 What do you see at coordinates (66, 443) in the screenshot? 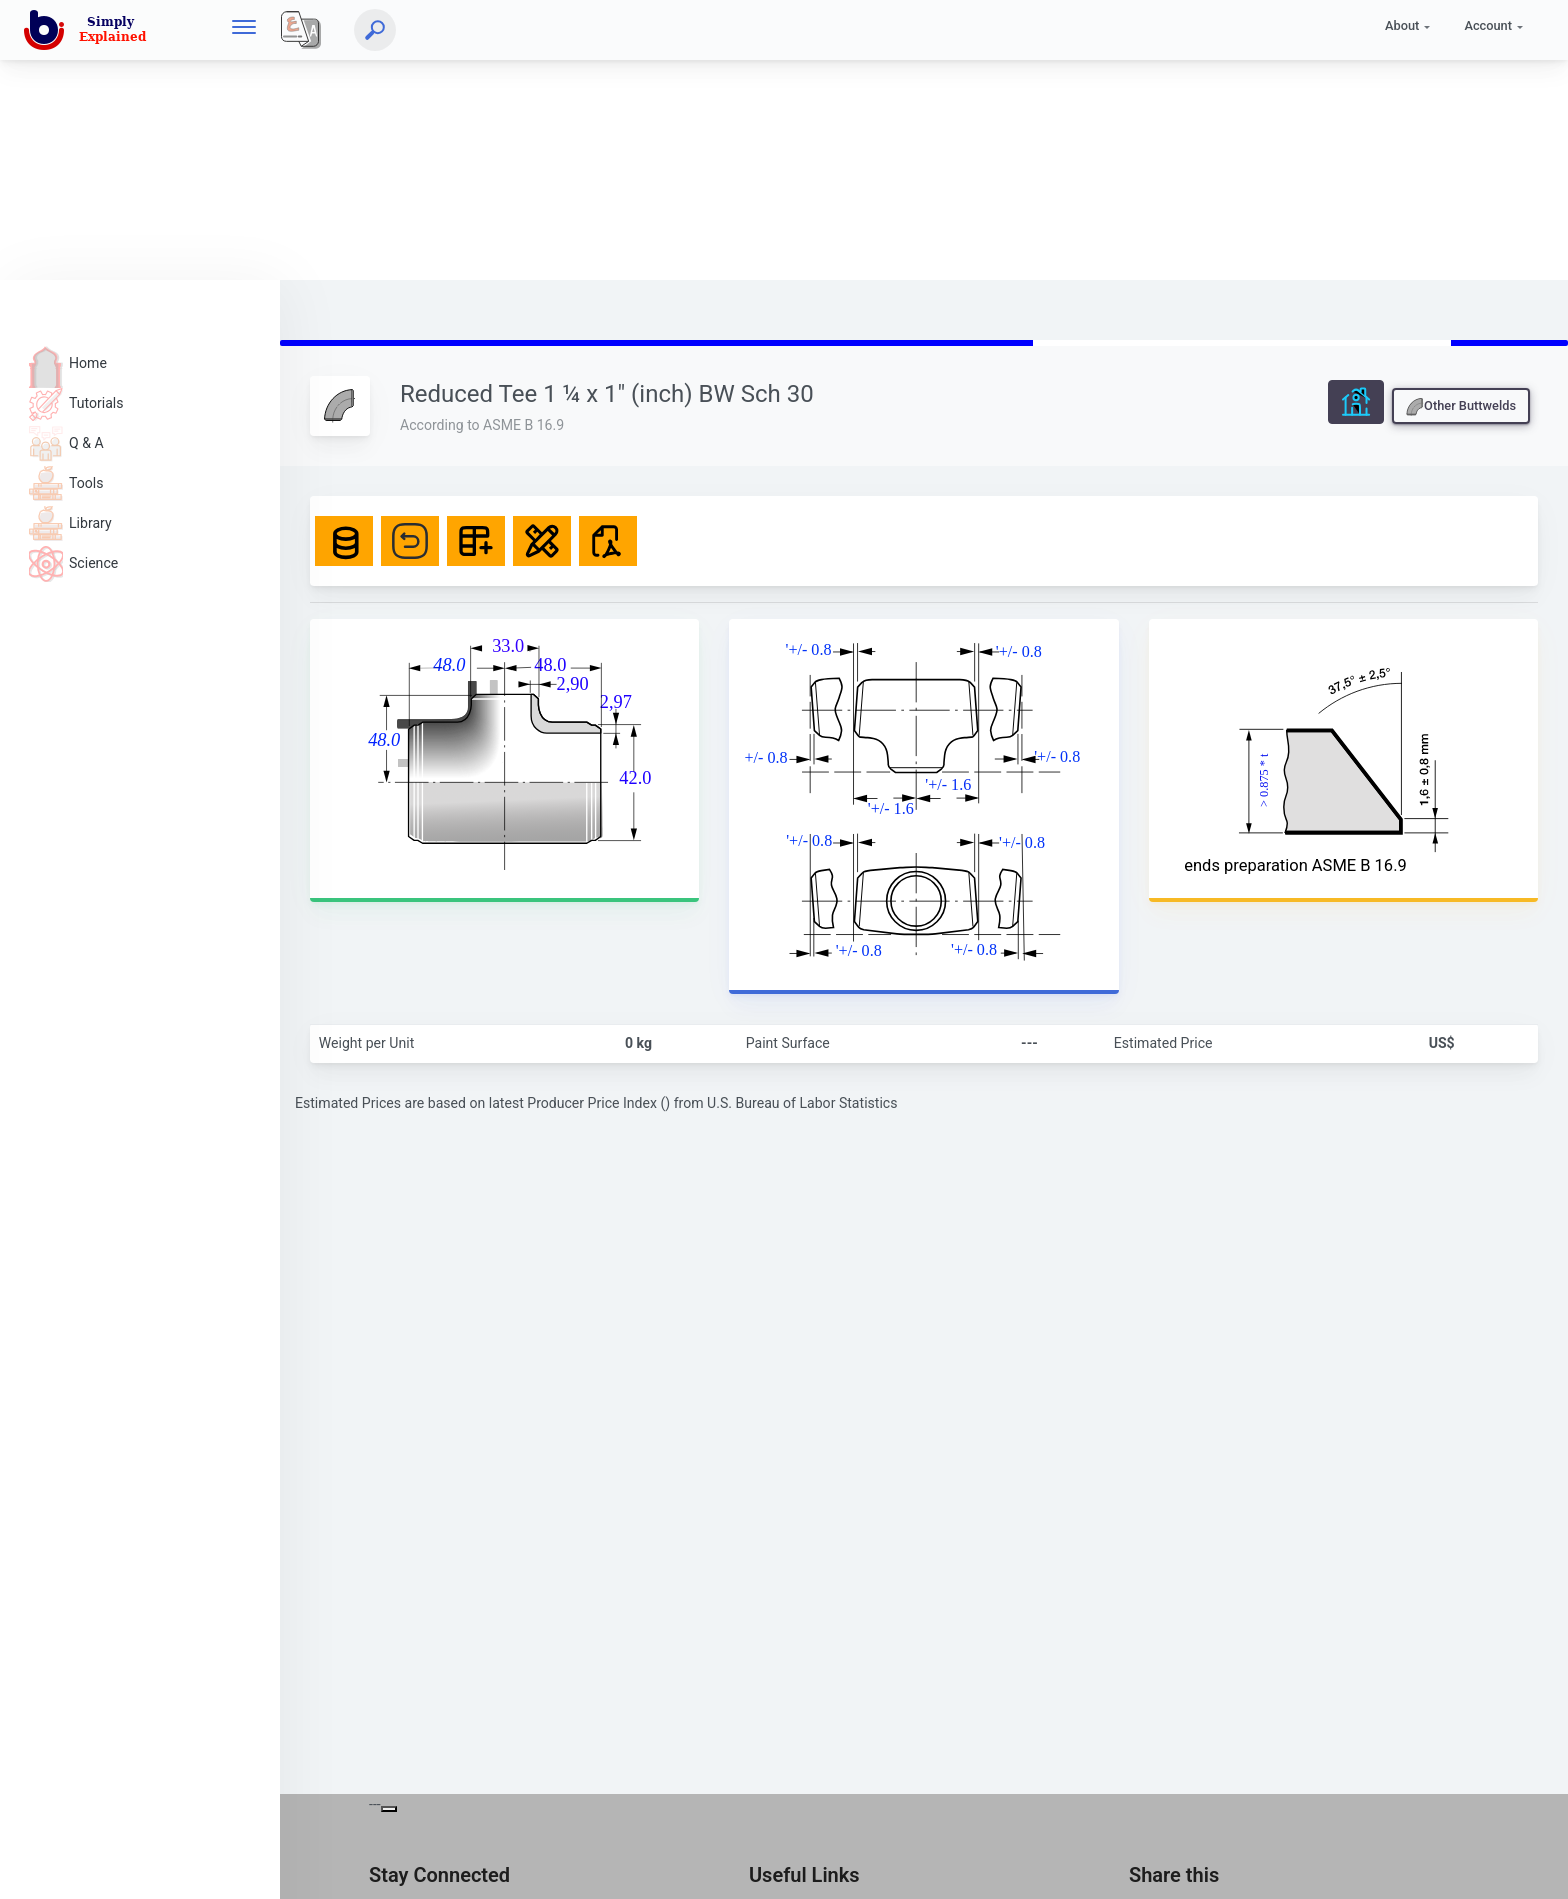
I see `Q & A` at bounding box center [66, 443].